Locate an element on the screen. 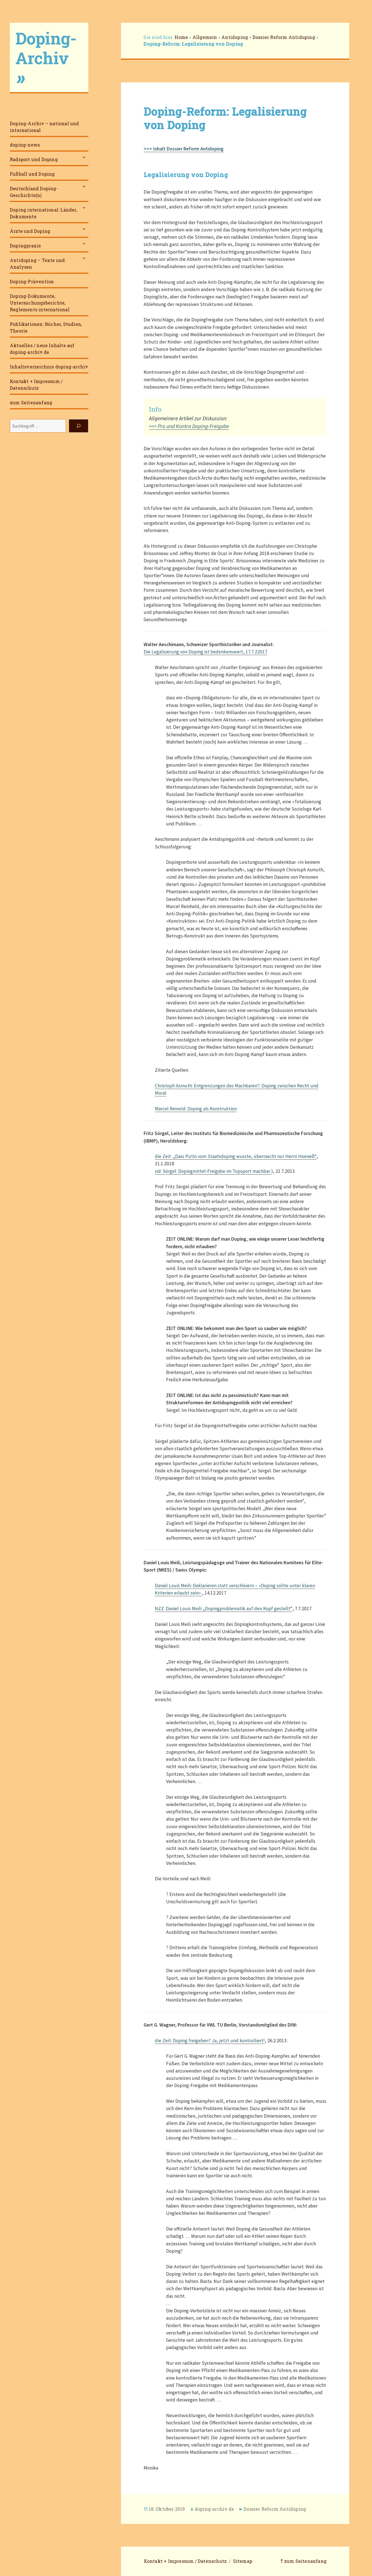 The image size is (372, 2576). Dopingpraxis is located at coordinates (25, 246).